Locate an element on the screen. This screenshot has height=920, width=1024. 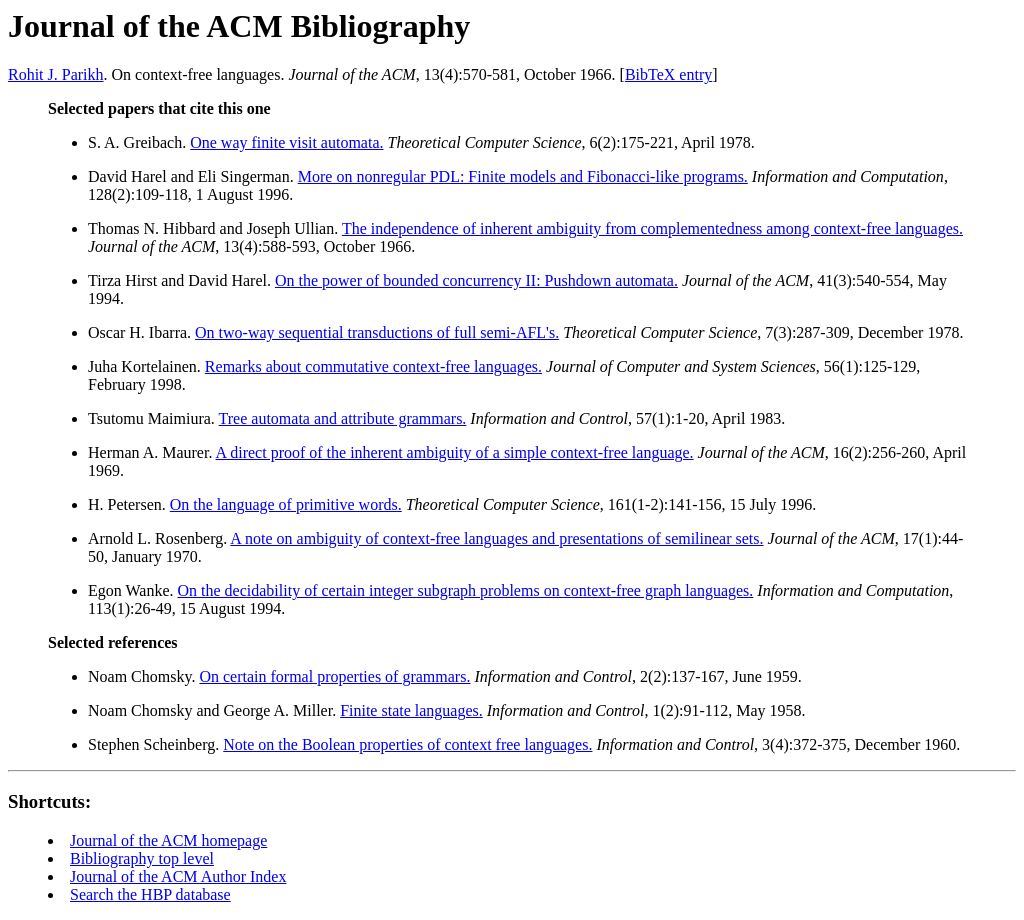
Finite state languages. is located at coordinates (411, 710).